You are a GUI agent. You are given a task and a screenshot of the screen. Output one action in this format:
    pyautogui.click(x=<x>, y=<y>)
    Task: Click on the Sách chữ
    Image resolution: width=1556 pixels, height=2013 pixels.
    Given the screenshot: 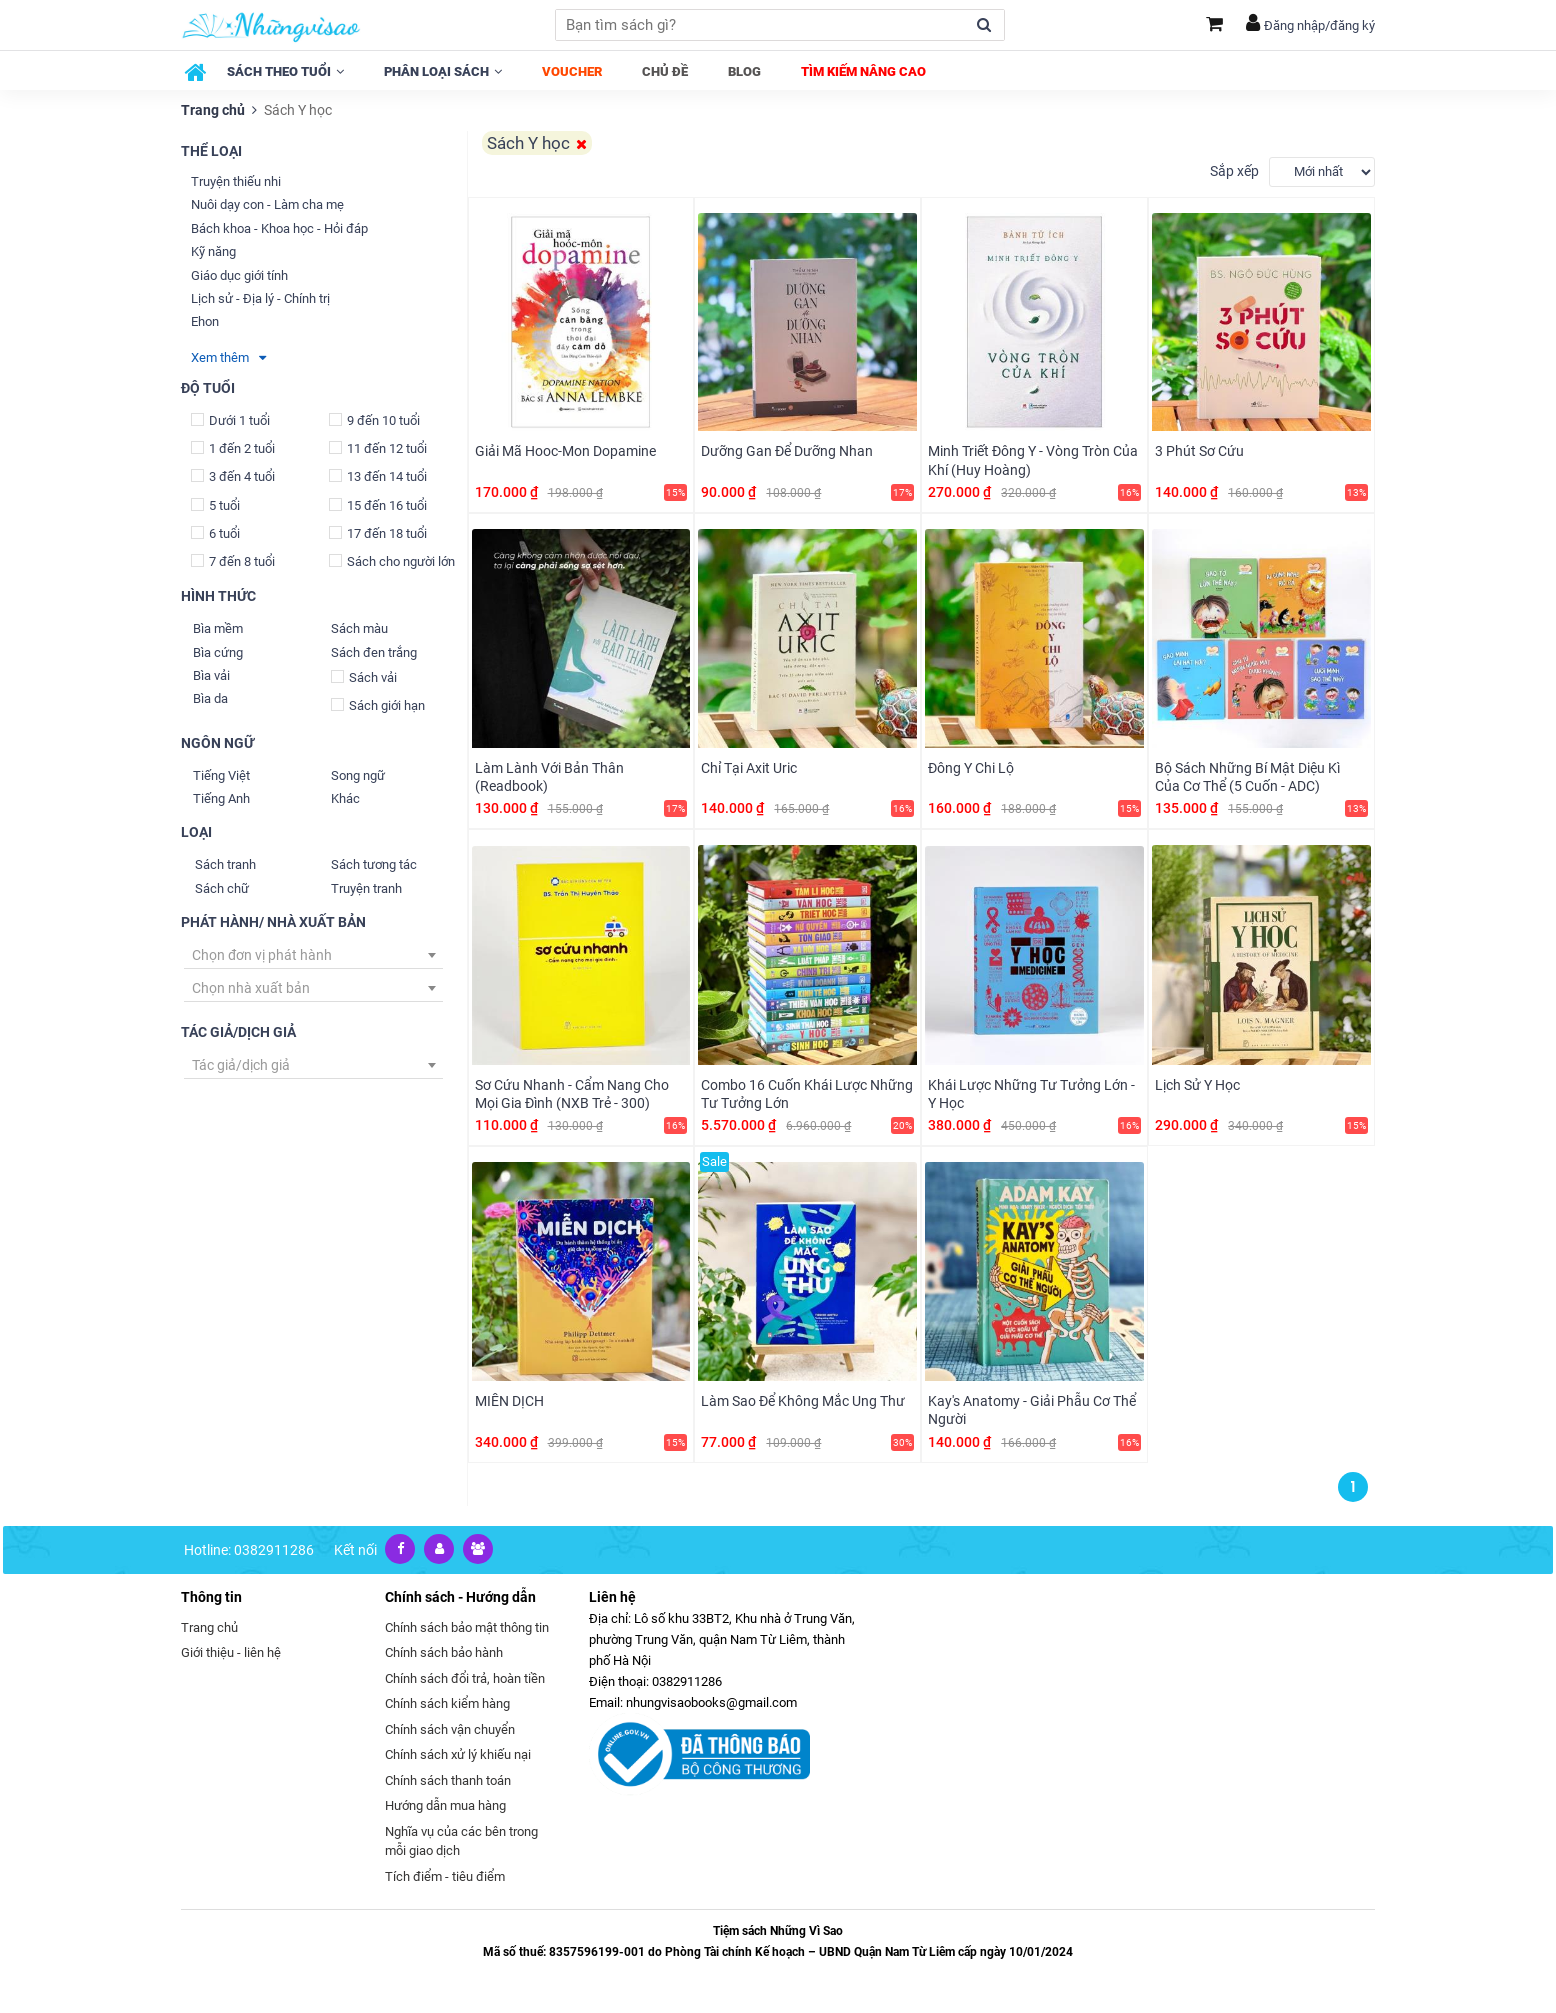 What is the action you would take?
    pyautogui.click(x=222, y=888)
    